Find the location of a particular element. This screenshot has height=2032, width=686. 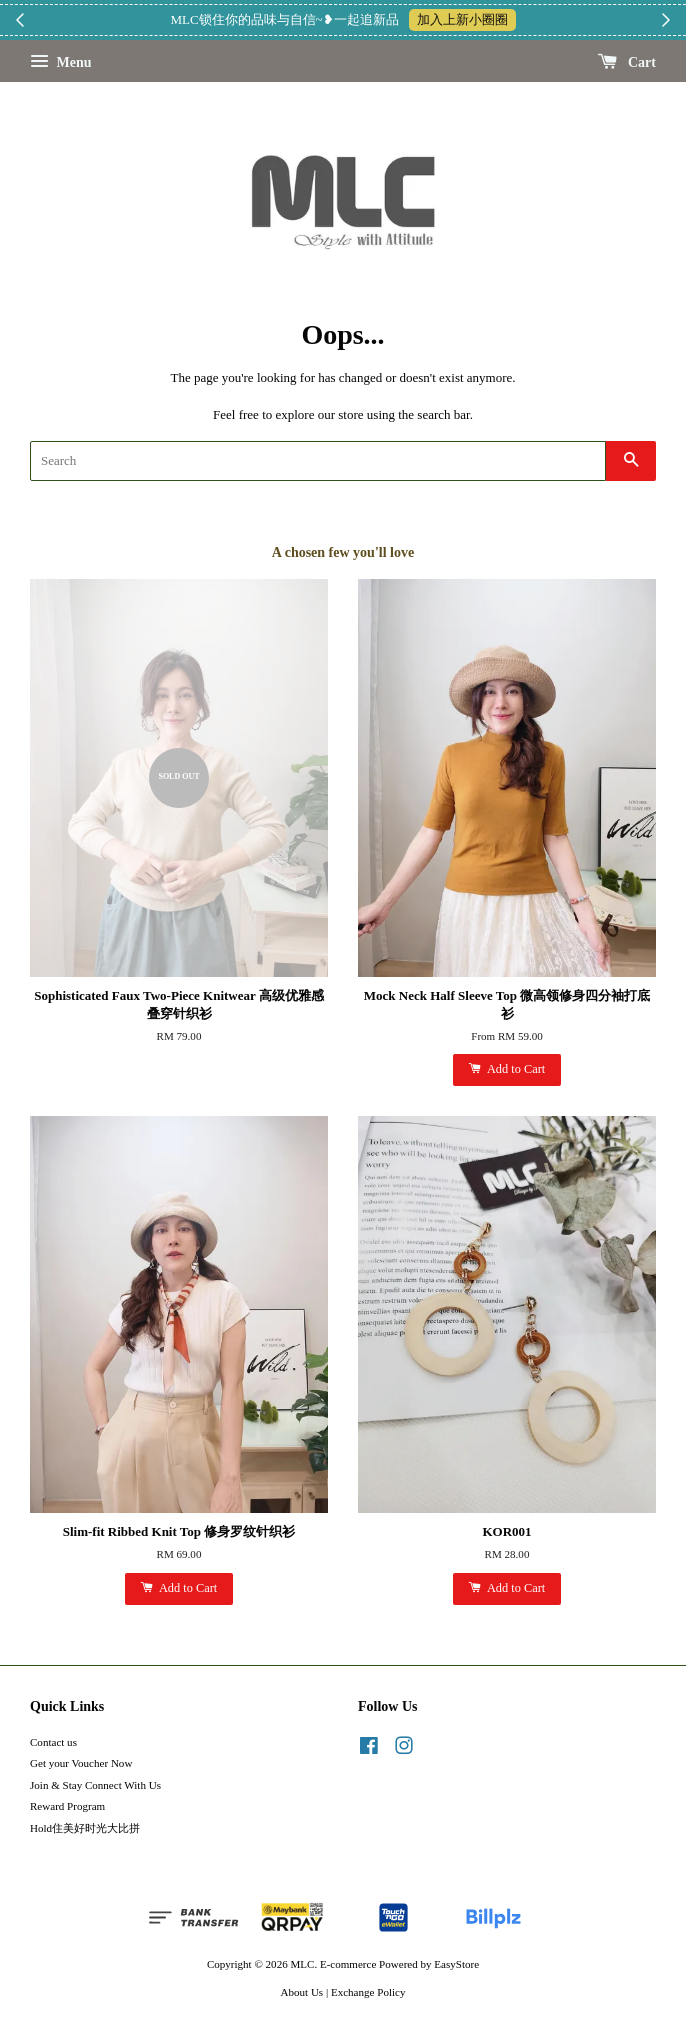

Exchange Policy is located at coordinates (368, 1992).